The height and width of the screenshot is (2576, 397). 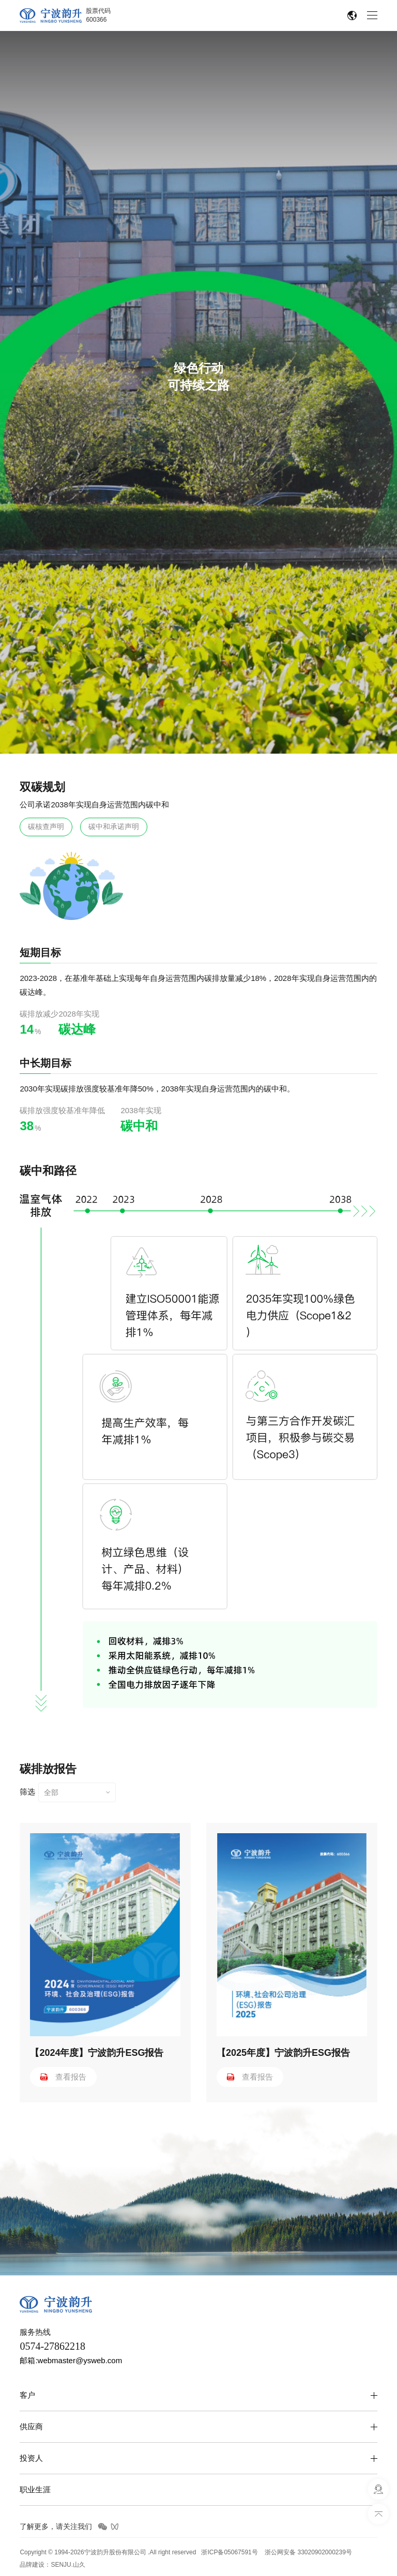 What do you see at coordinates (52, 2564) in the screenshot?
I see `品牌建设：SENJU.山久` at bounding box center [52, 2564].